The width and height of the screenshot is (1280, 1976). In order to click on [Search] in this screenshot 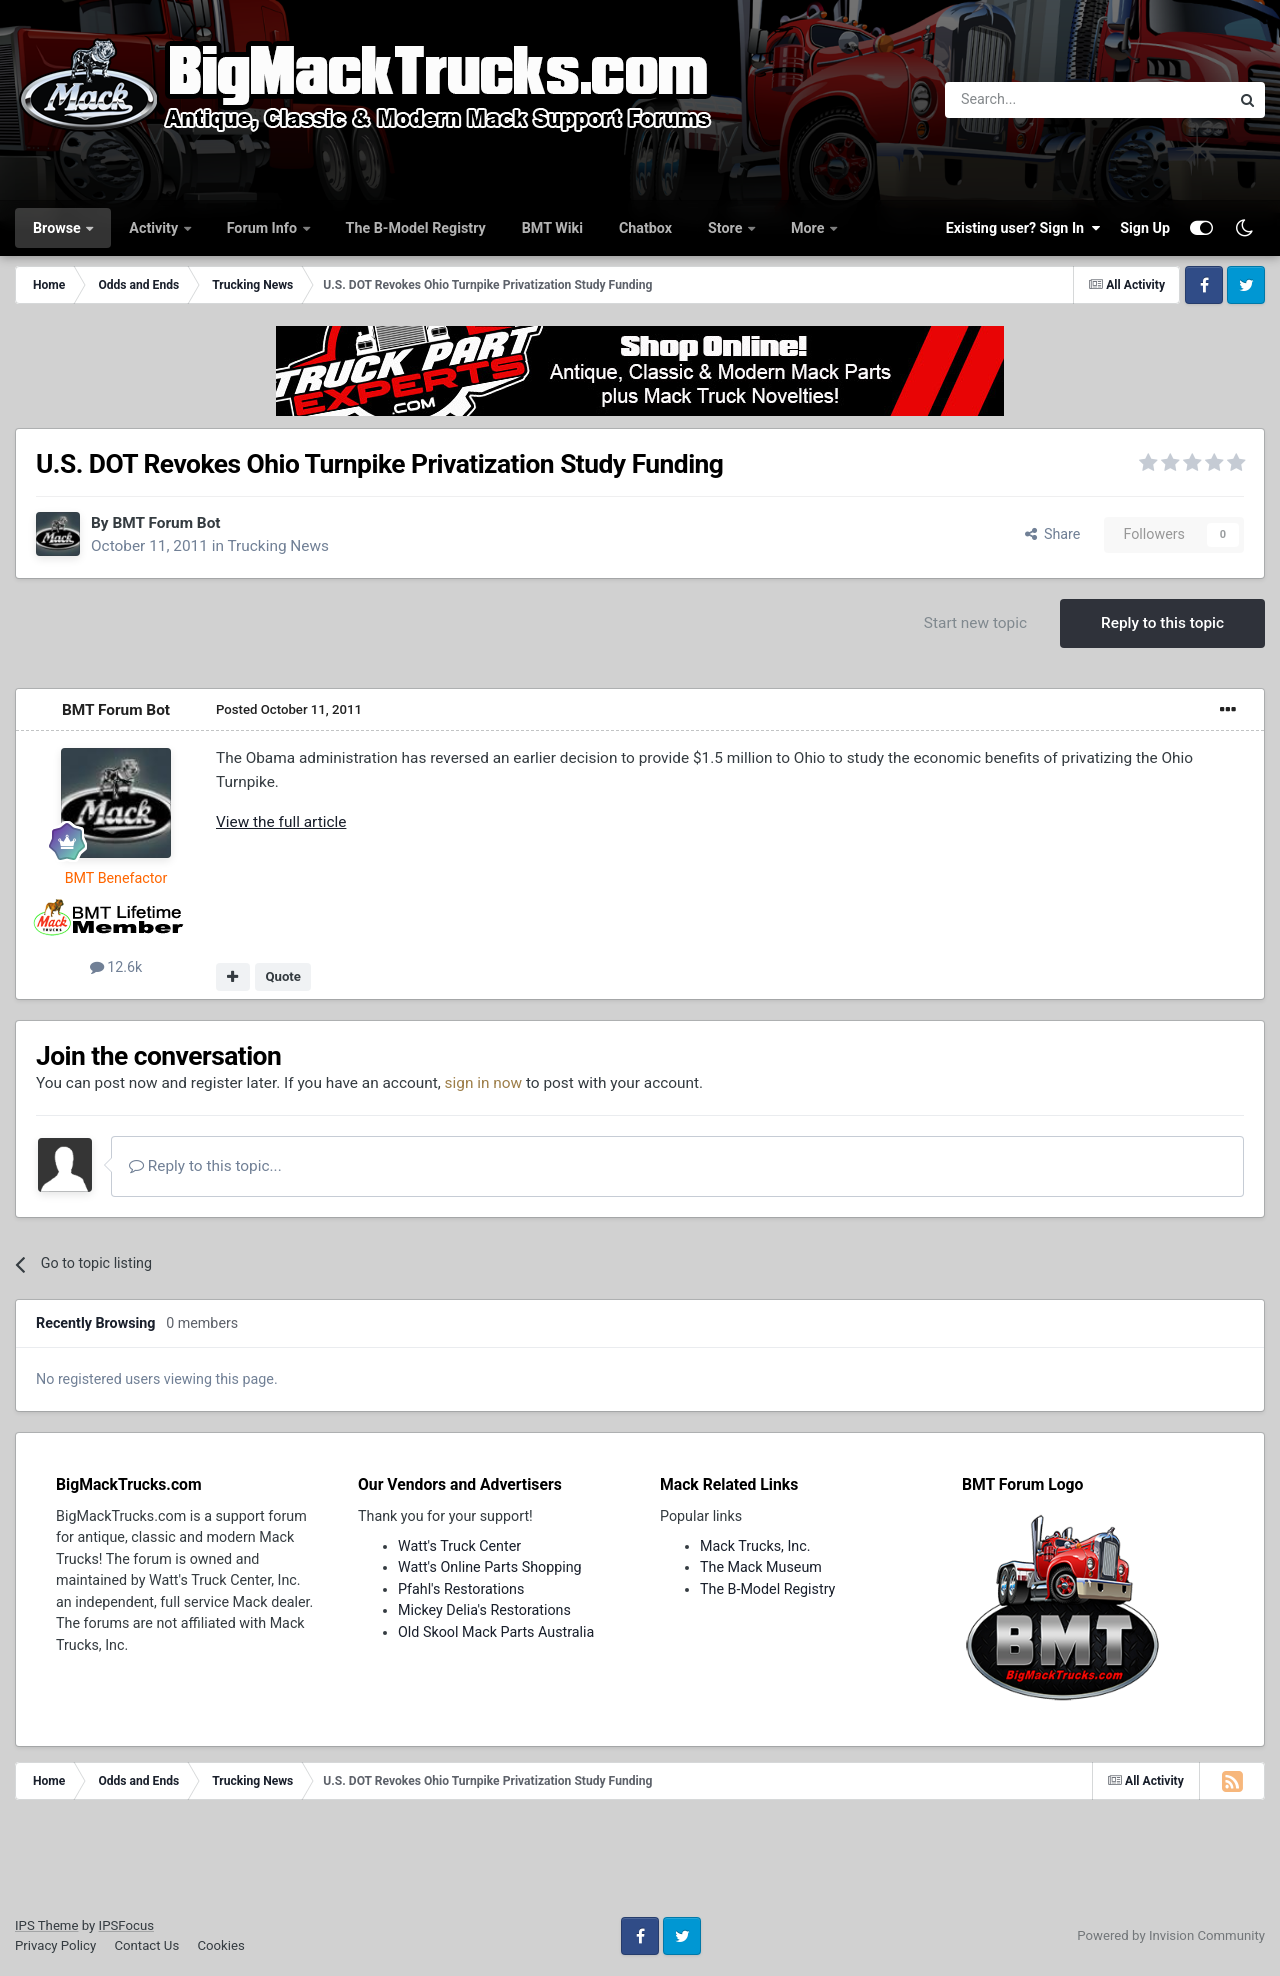, I will do `click(1035, 100)`.